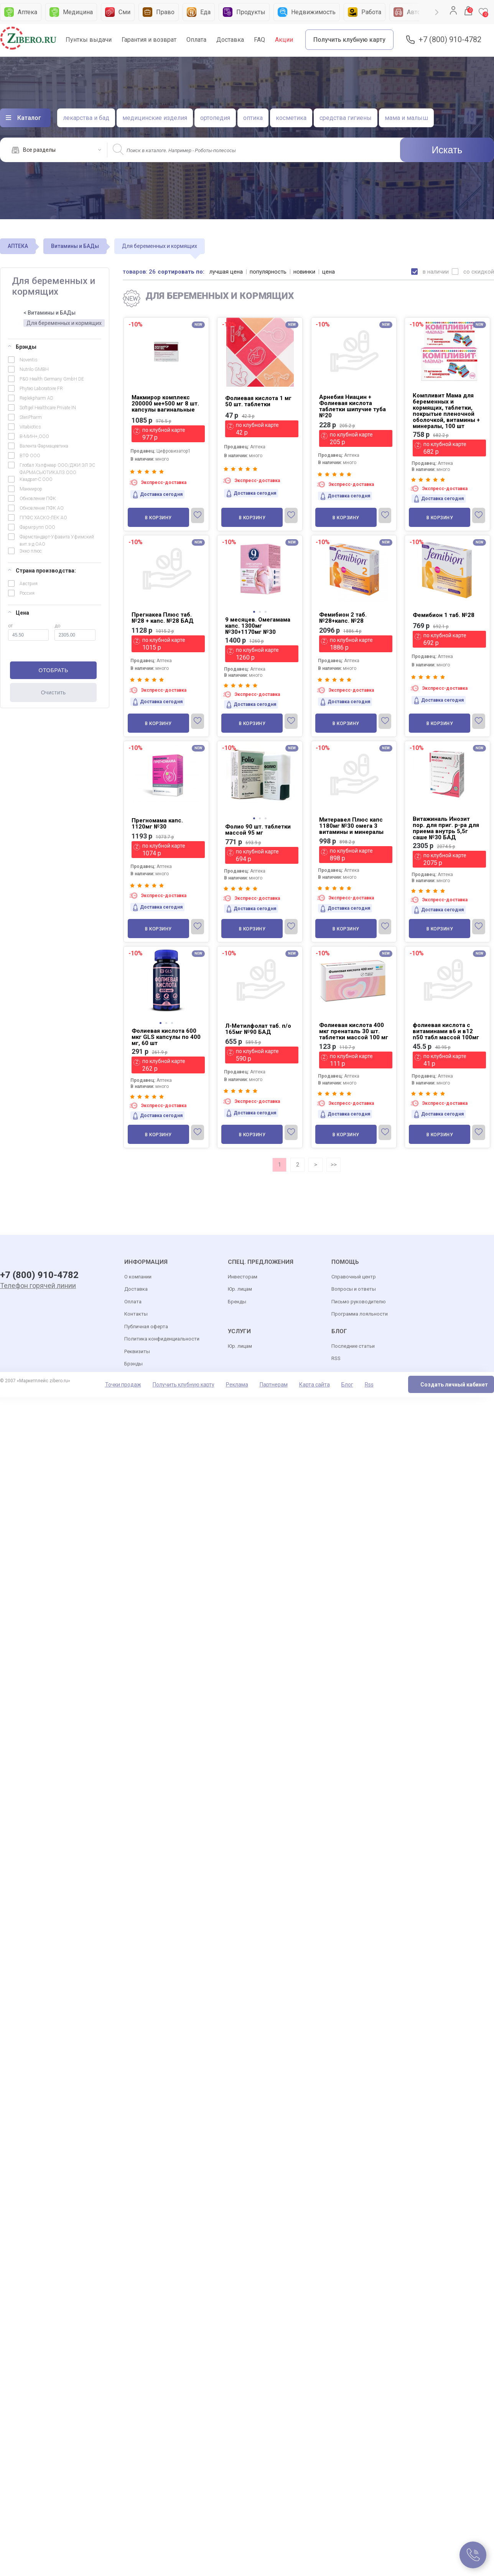 This screenshot has width=494, height=2576. What do you see at coordinates (268, 271) in the screenshot?
I see `популярность` at bounding box center [268, 271].